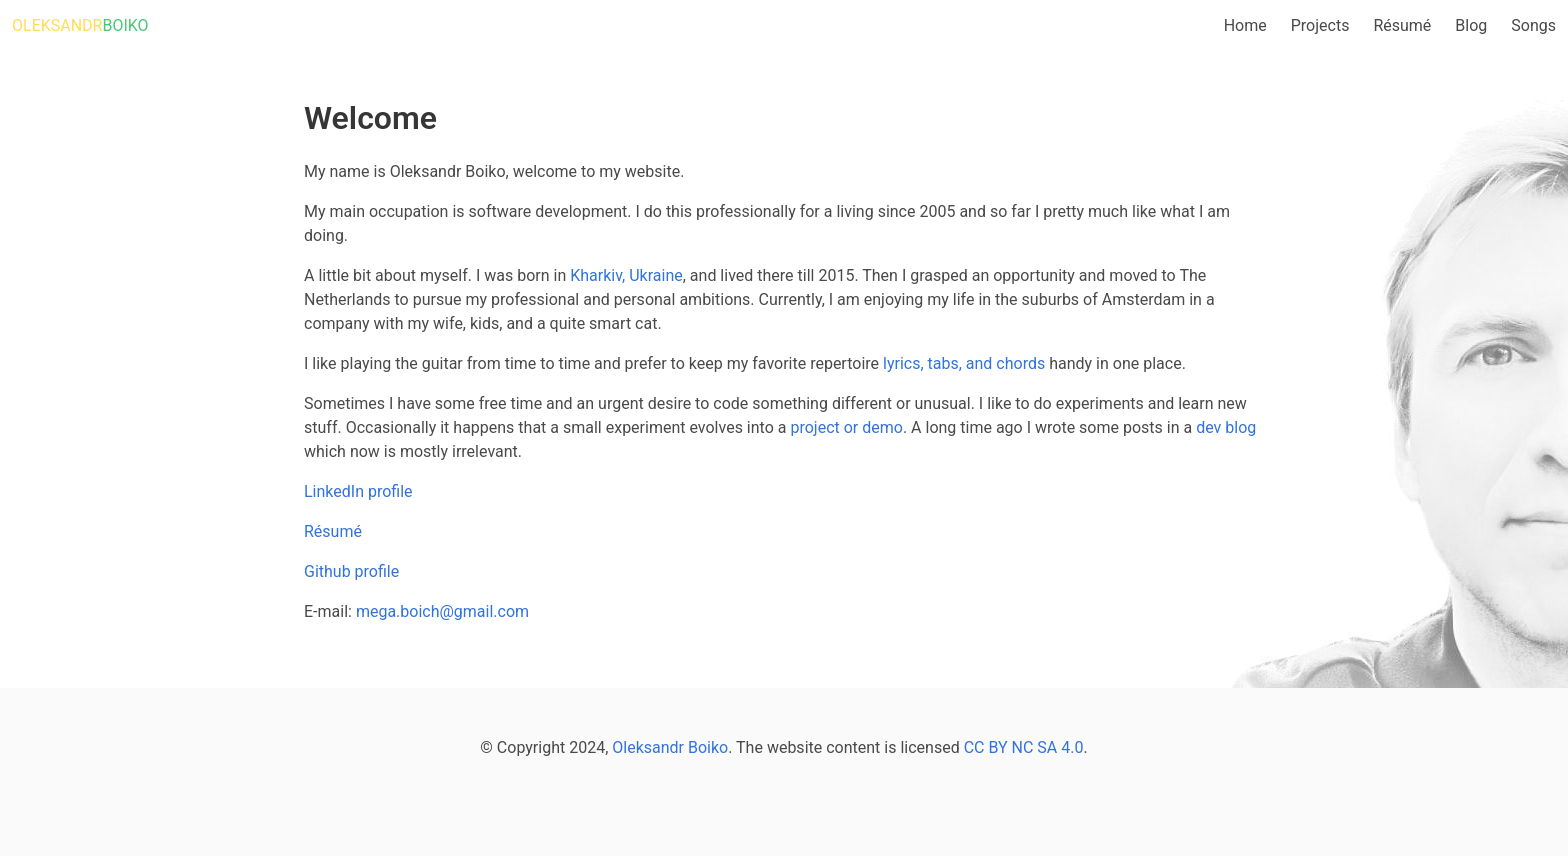 This screenshot has width=1568, height=856. Describe the element at coordinates (1402, 25) in the screenshot. I see `Résumé` at that location.